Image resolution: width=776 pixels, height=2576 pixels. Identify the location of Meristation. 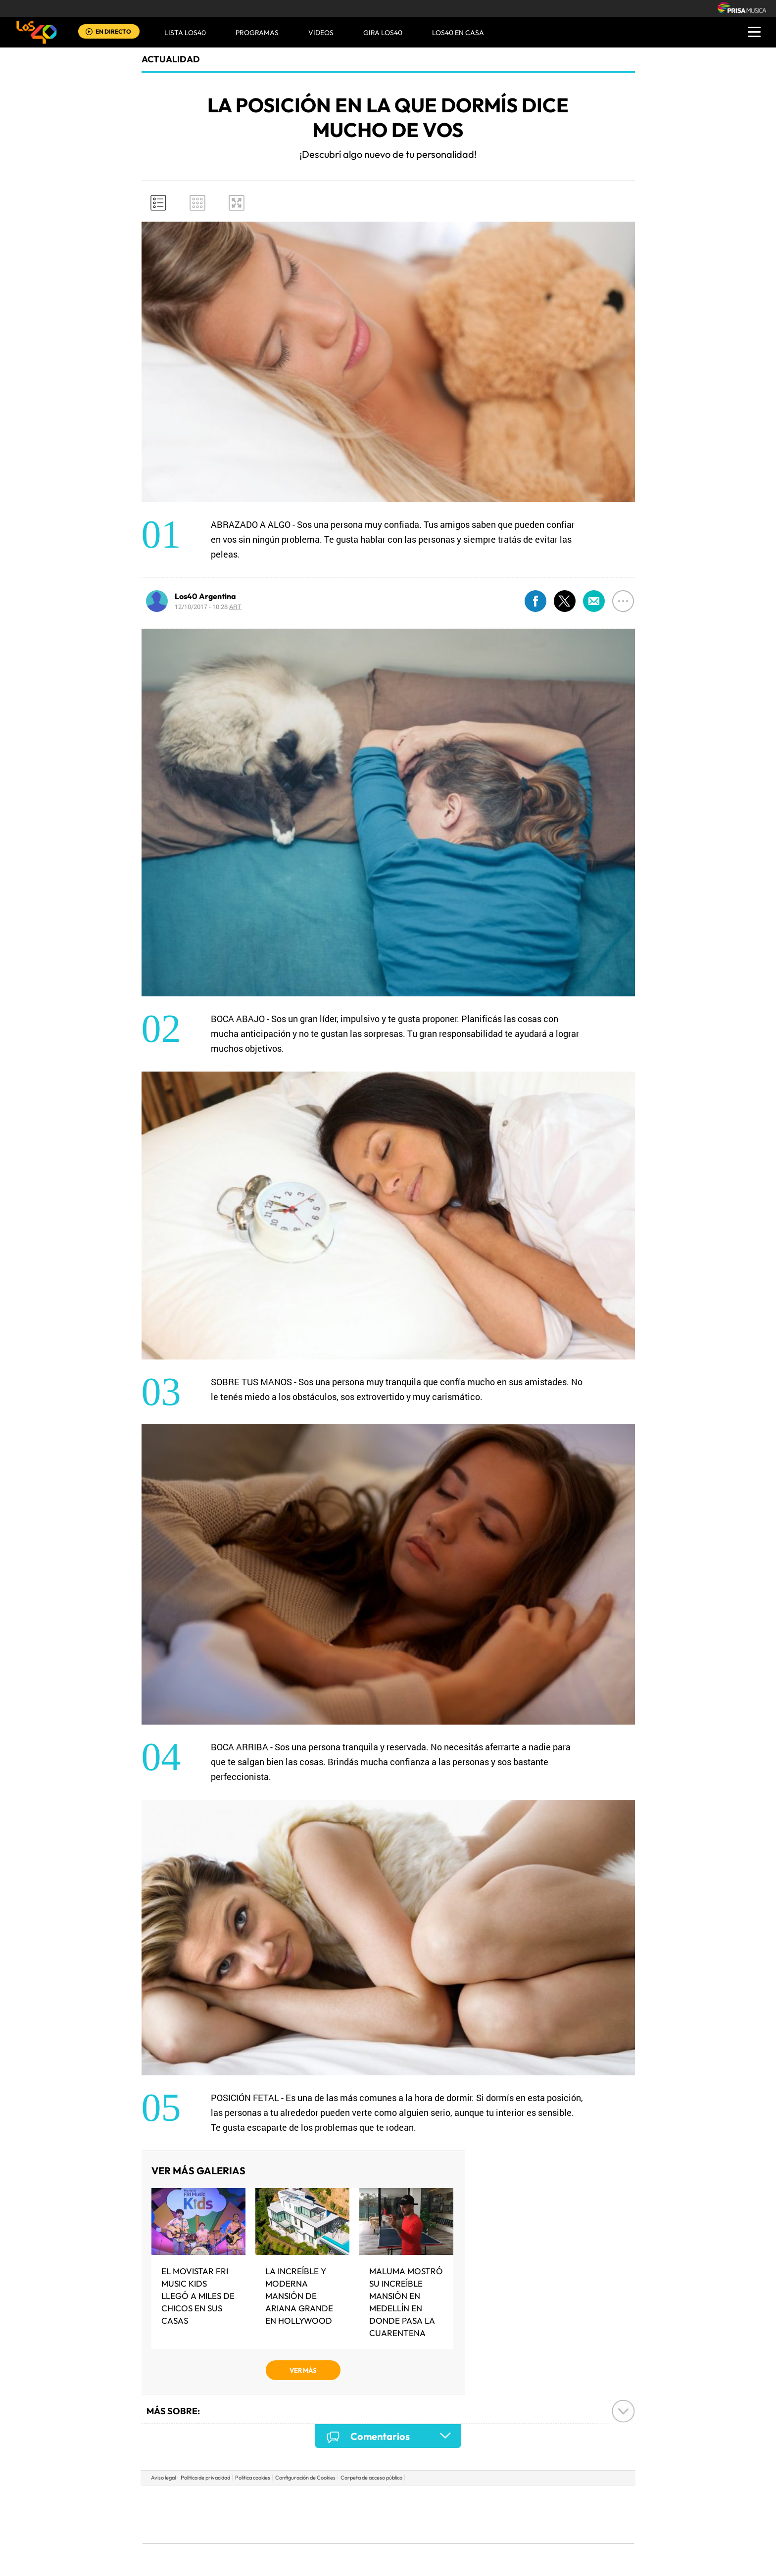
(541, 2529).